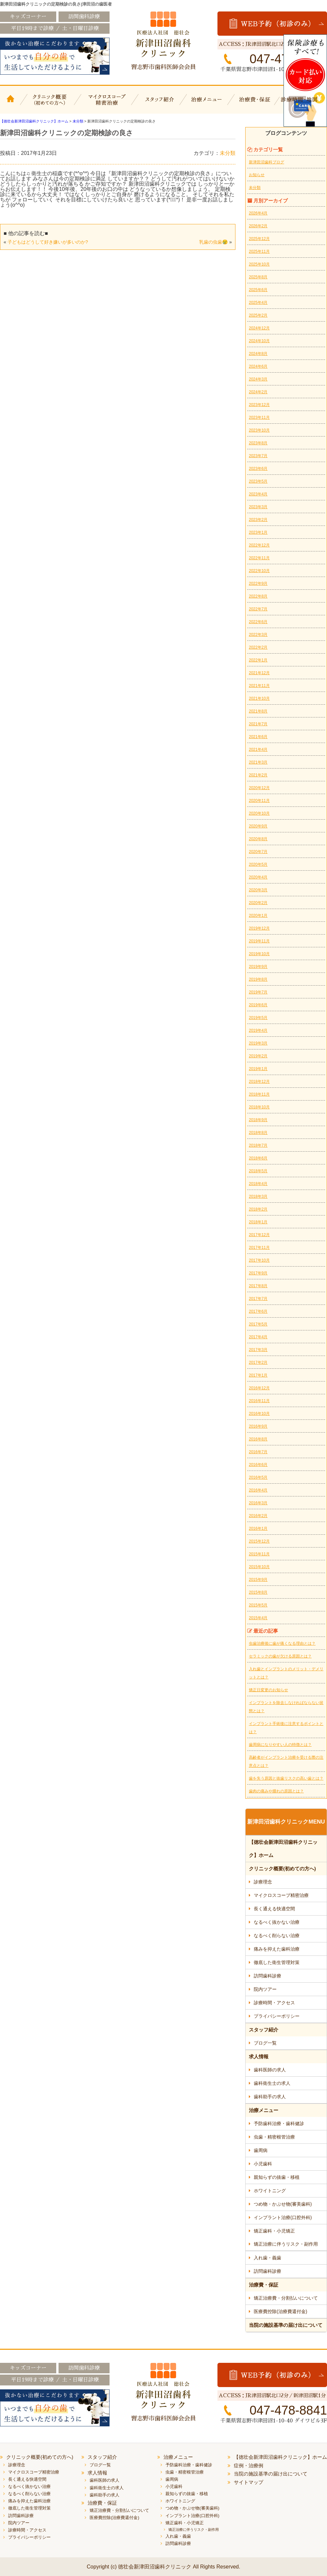 This screenshot has width=327, height=2576. I want to click on 歯科助手の求人, so click(270, 2096).